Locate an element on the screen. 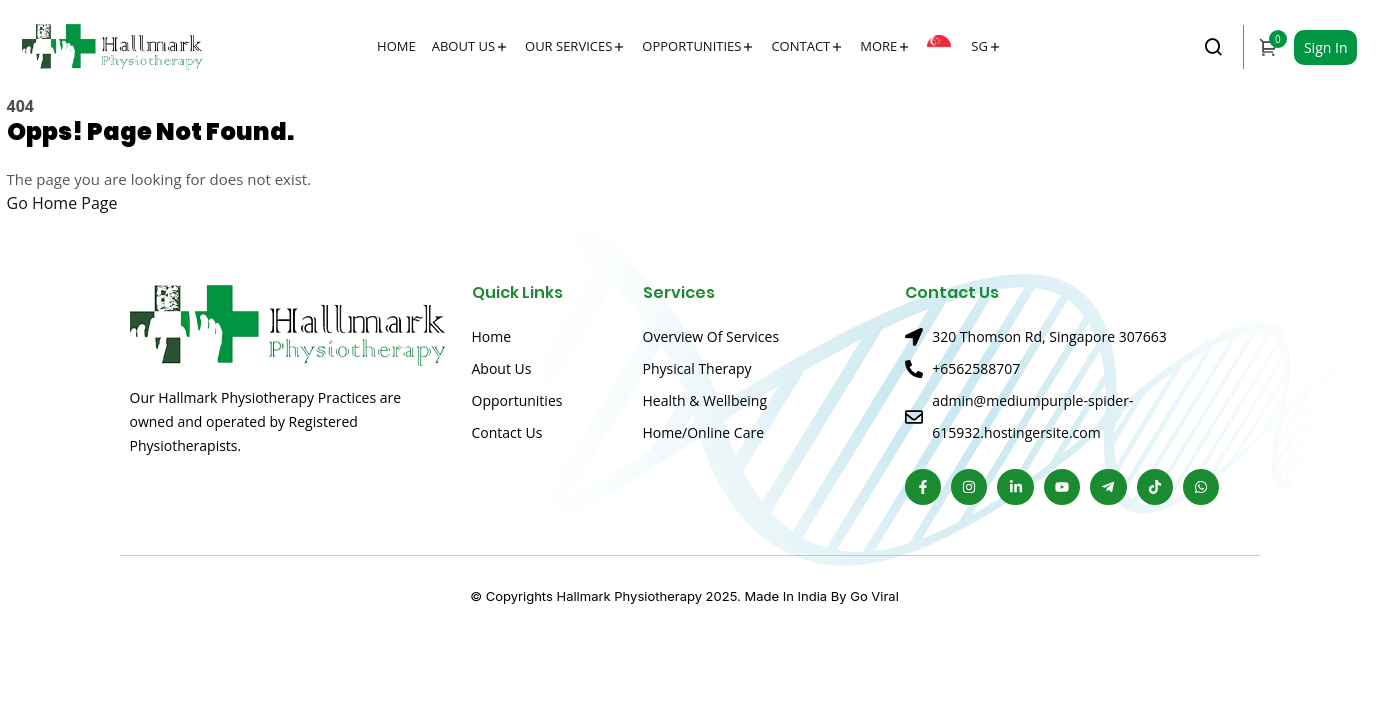  Sign In is located at coordinates (1326, 47).